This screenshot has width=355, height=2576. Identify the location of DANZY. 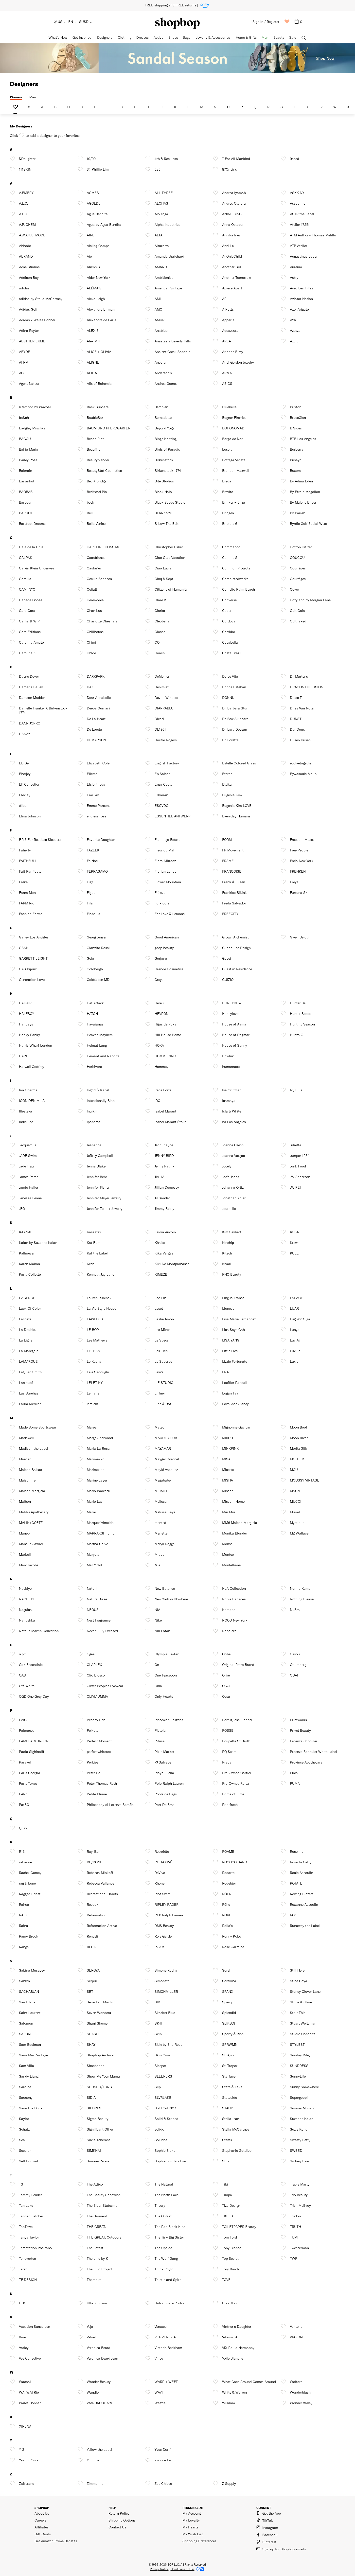
(24, 734).